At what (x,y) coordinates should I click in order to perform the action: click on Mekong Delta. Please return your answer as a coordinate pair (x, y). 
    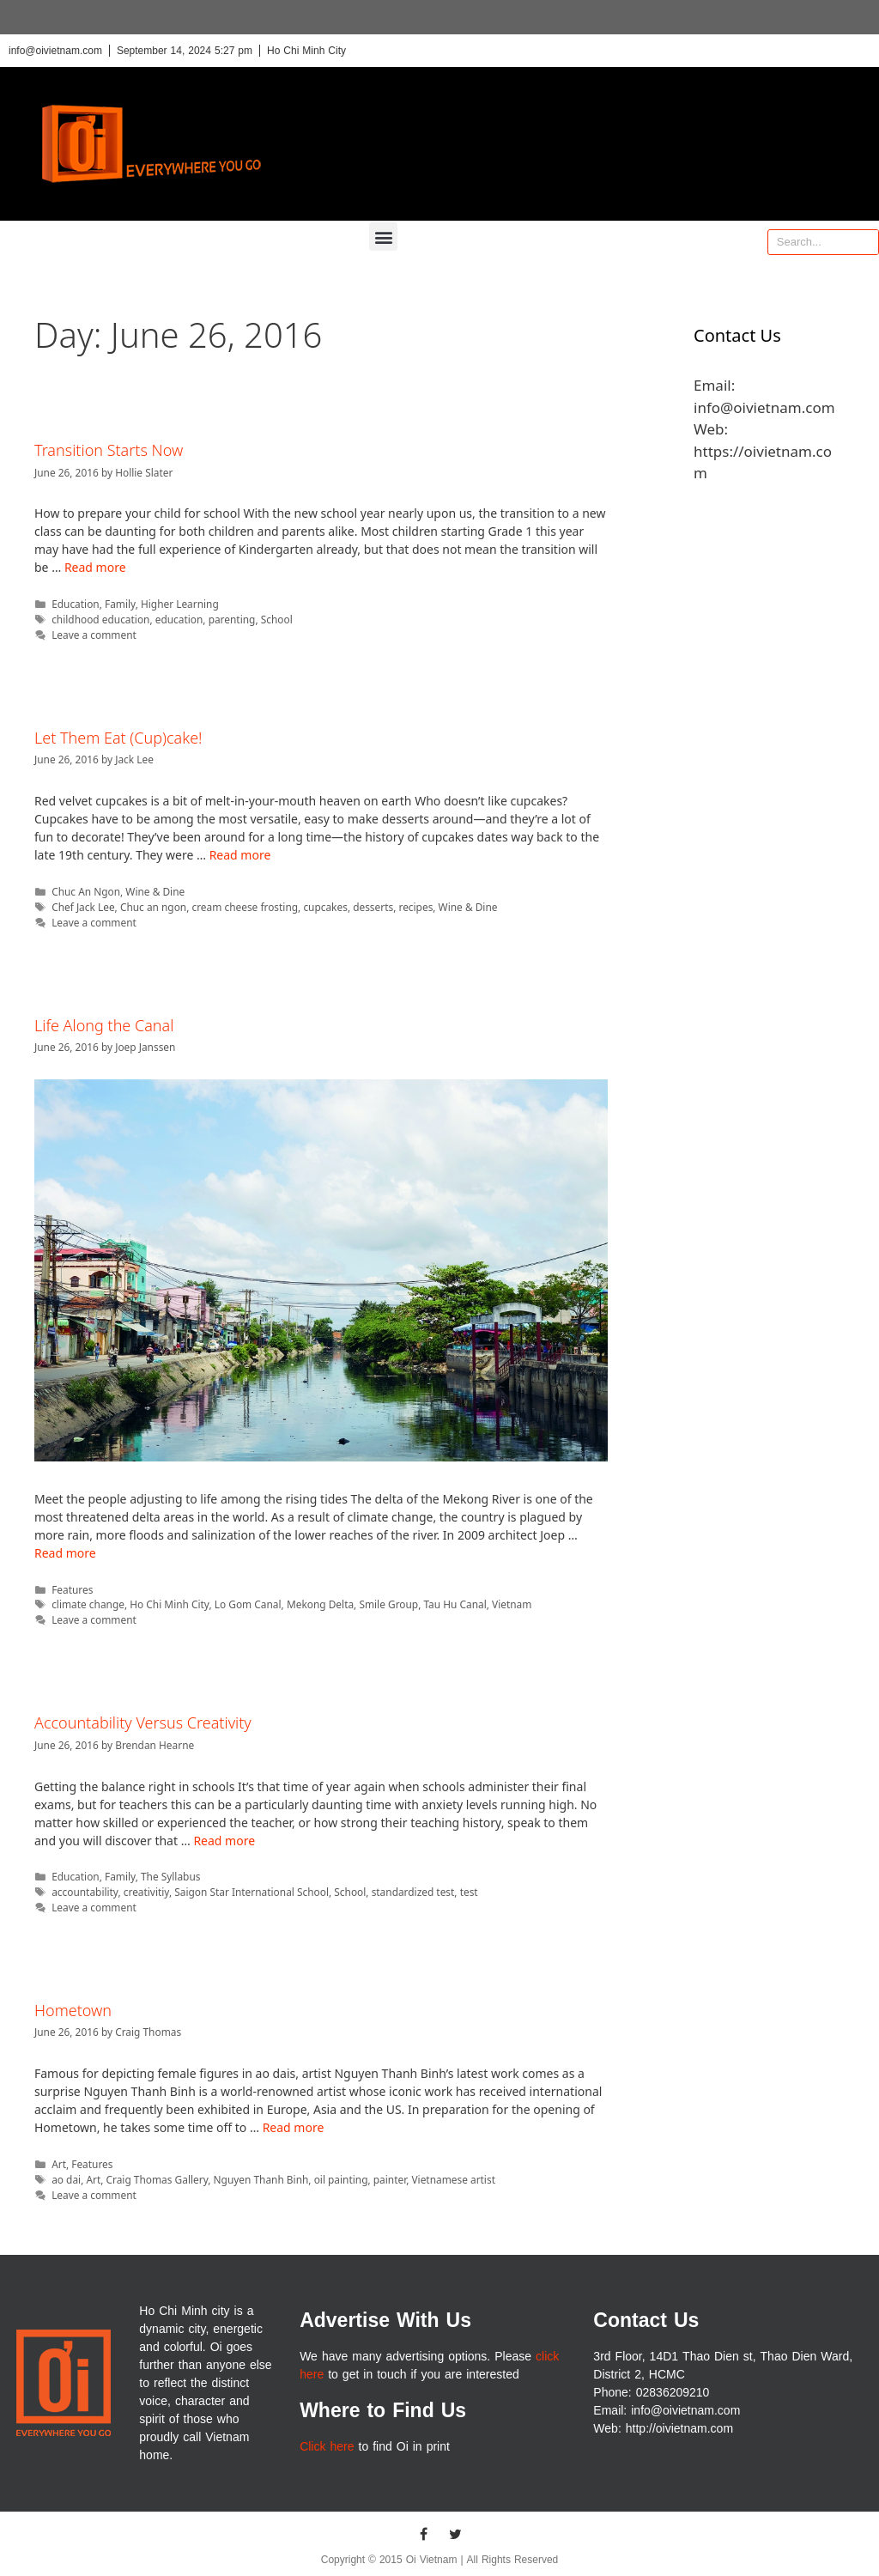
    Looking at the image, I should click on (320, 1604).